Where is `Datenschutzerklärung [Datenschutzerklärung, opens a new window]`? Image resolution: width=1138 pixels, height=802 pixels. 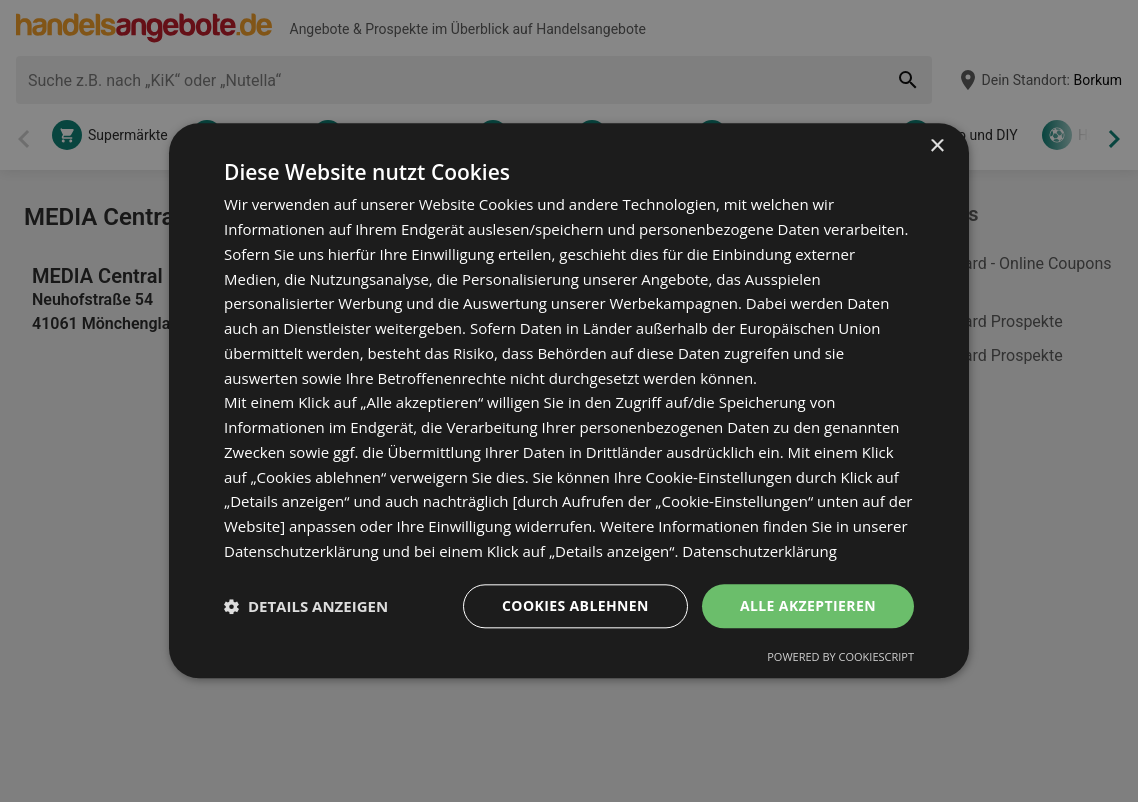 Datenschutzerklärung [Datenschutzerklärung, opens a new window] is located at coordinates (759, 551).